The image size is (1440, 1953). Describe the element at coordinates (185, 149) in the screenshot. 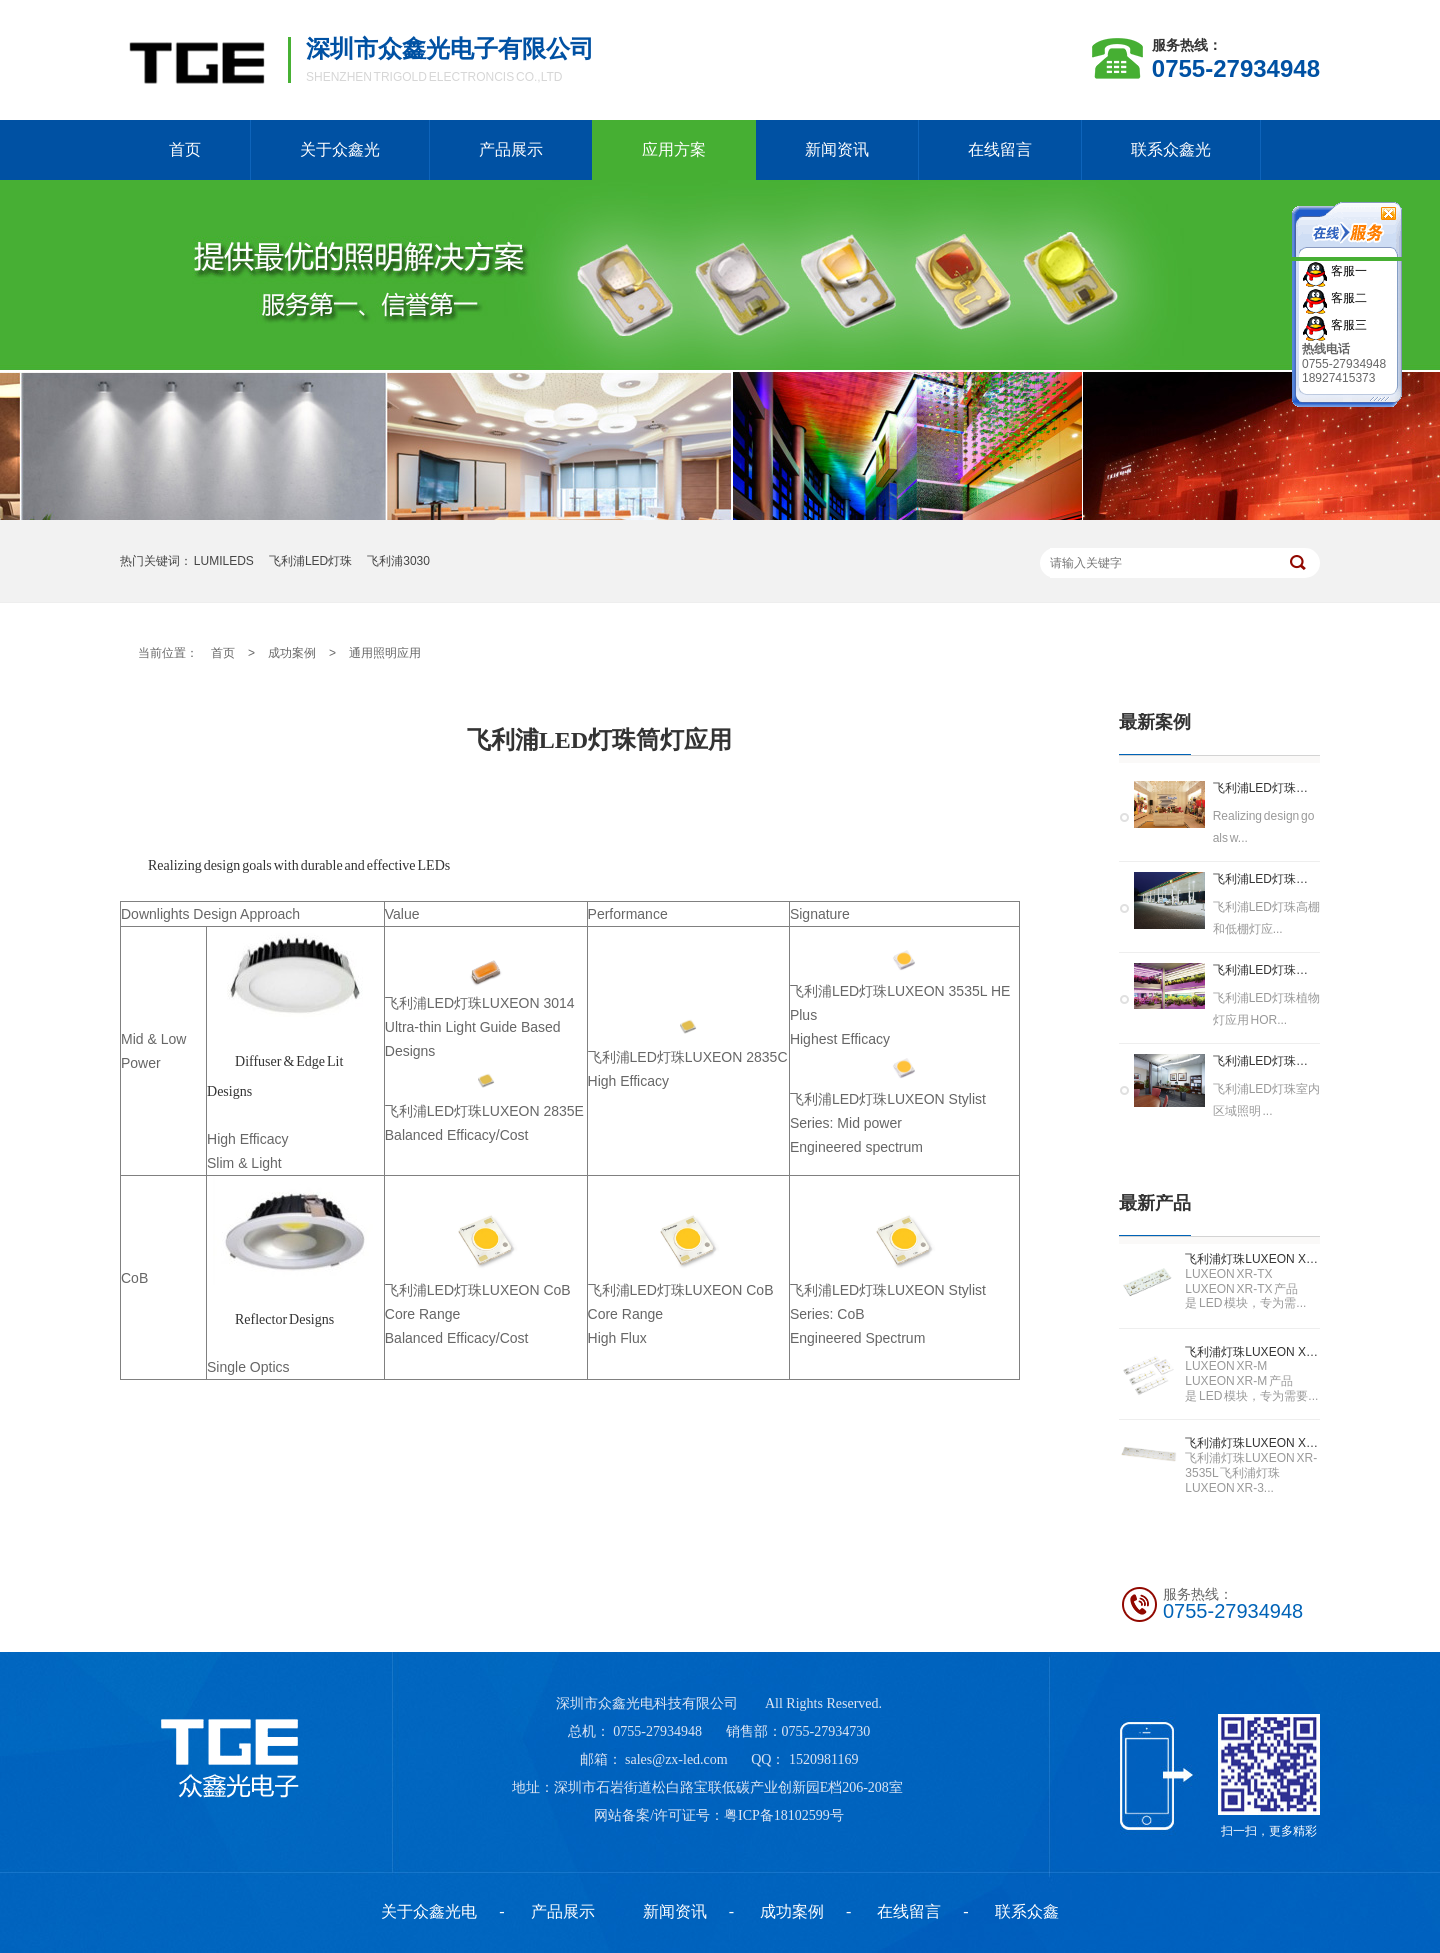

I see `首页` at that location.